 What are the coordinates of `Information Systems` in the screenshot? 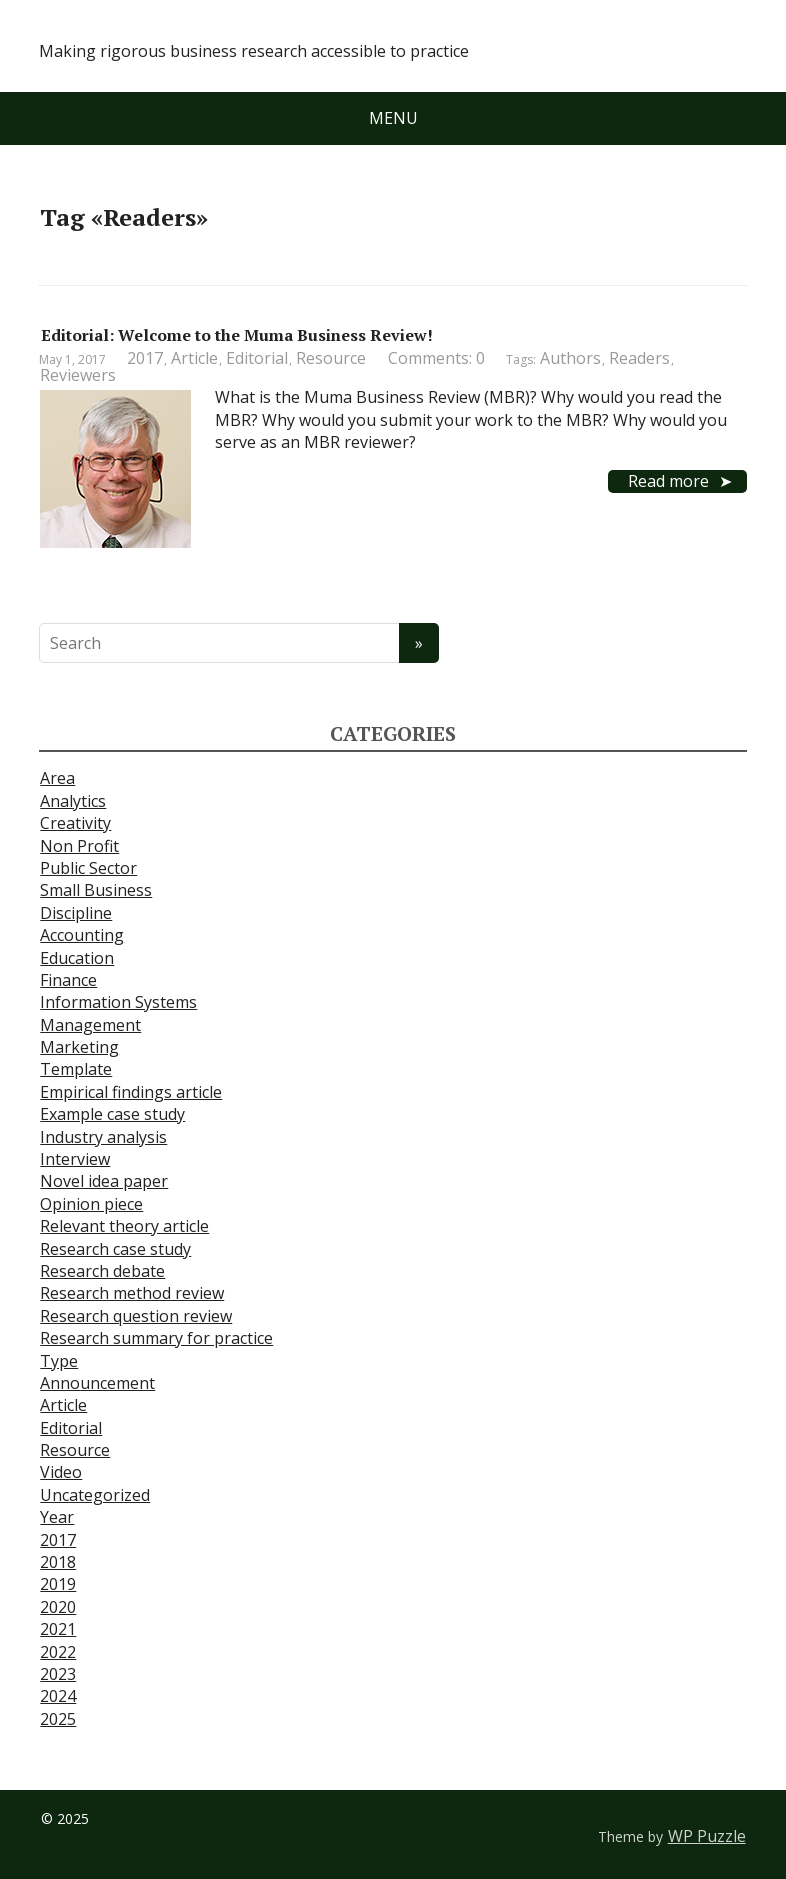 It's located at (118, 1002).